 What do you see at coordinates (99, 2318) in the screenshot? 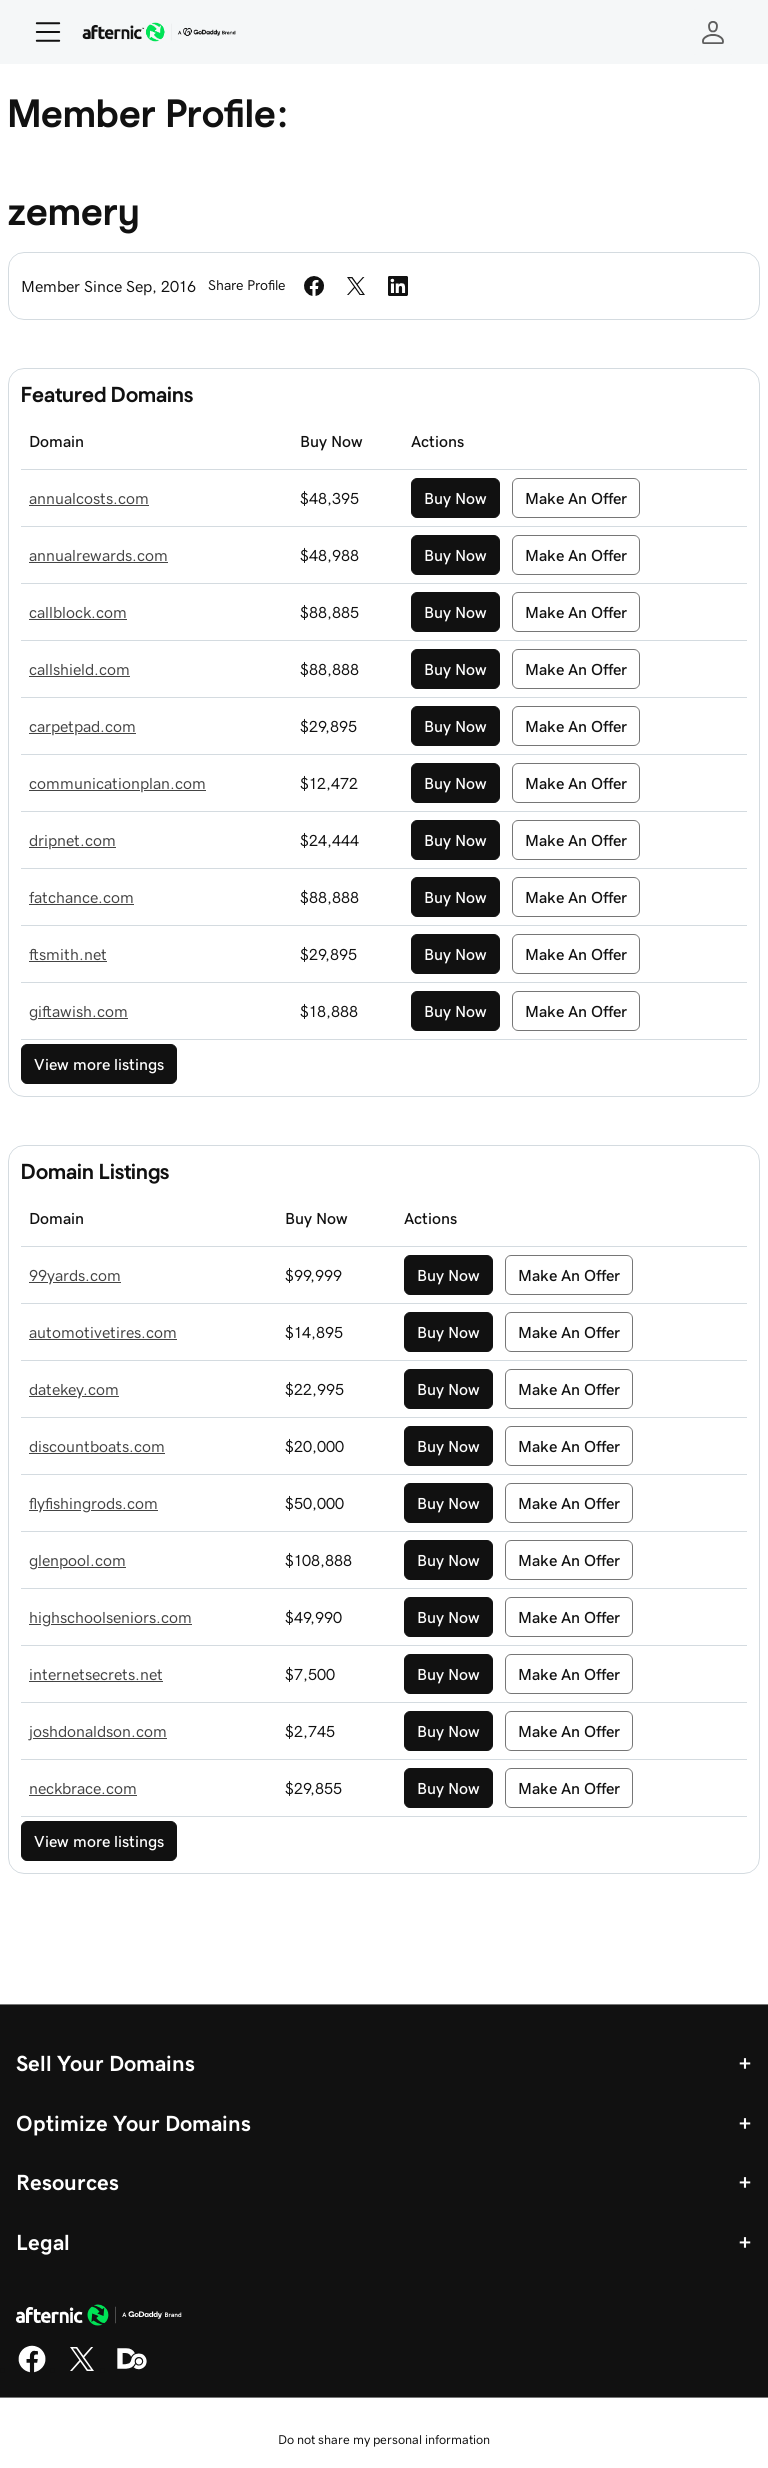
I see `[GoDaddy Home Page]` at bounding box center [99, 2318].